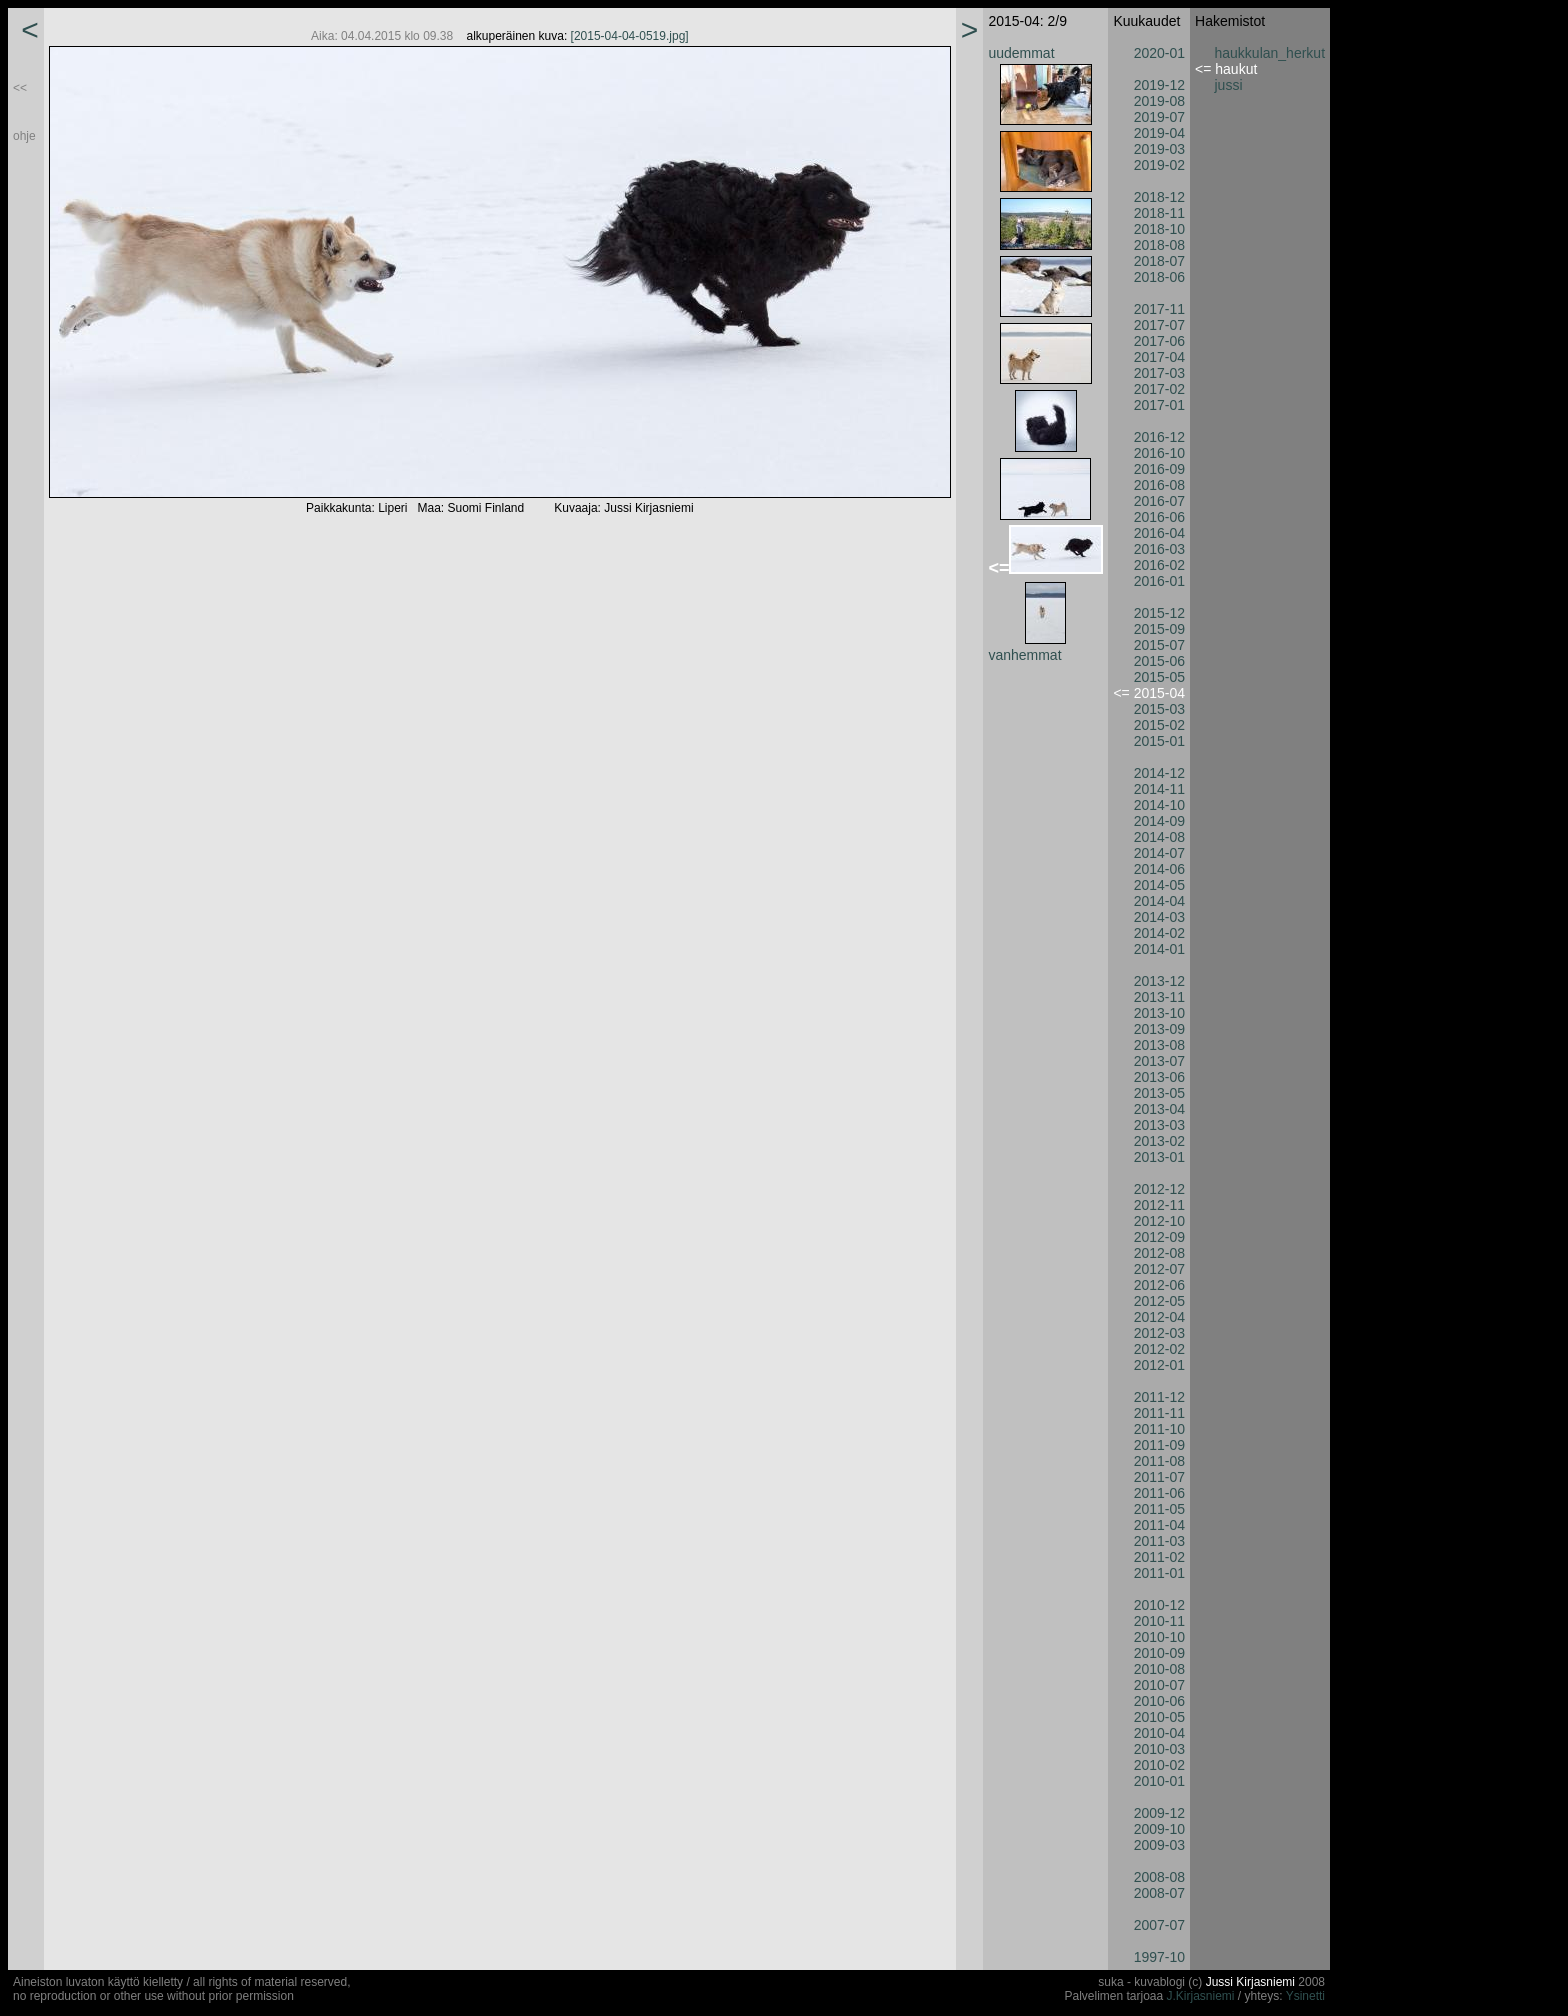 The width and height of the screenshot is (1568, 2016). I want to click on 2013-05, so click(1159, 1093).